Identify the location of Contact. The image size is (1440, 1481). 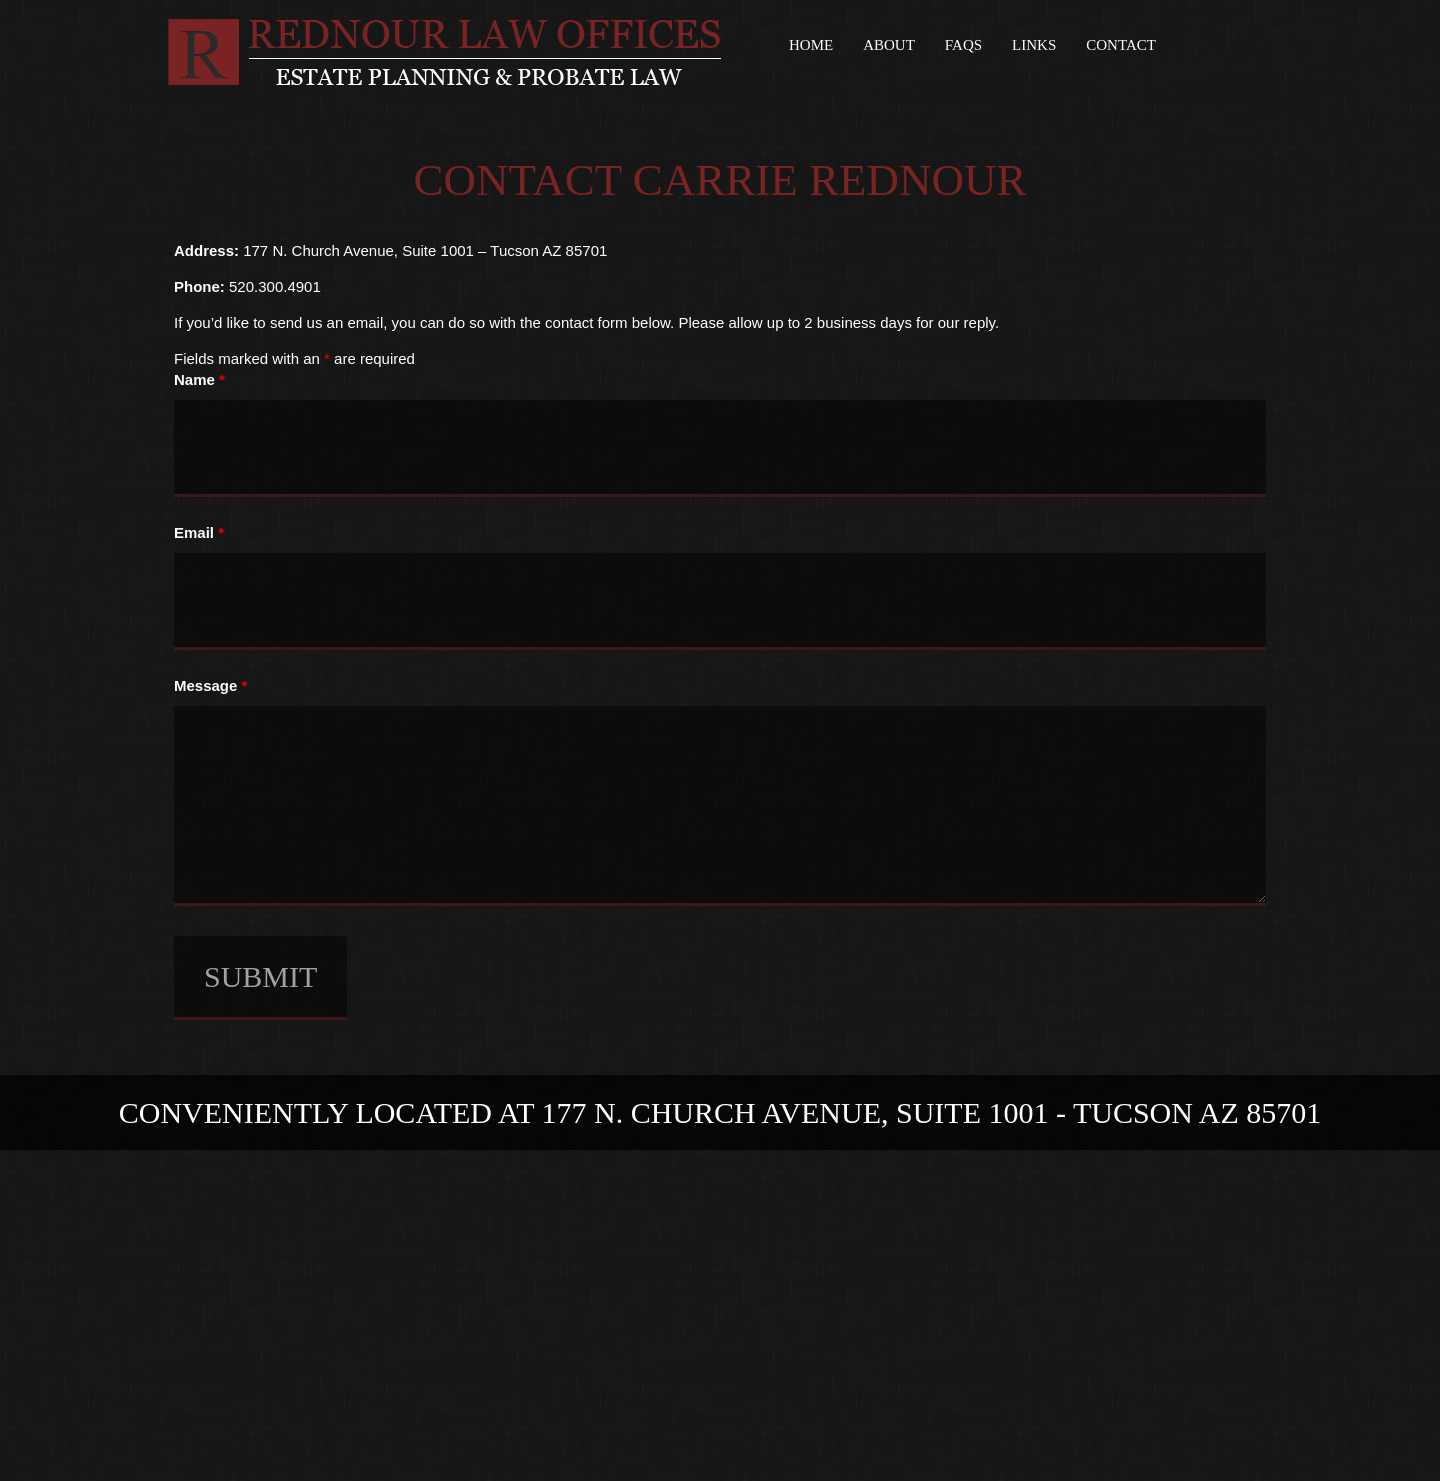
(1121, 45).